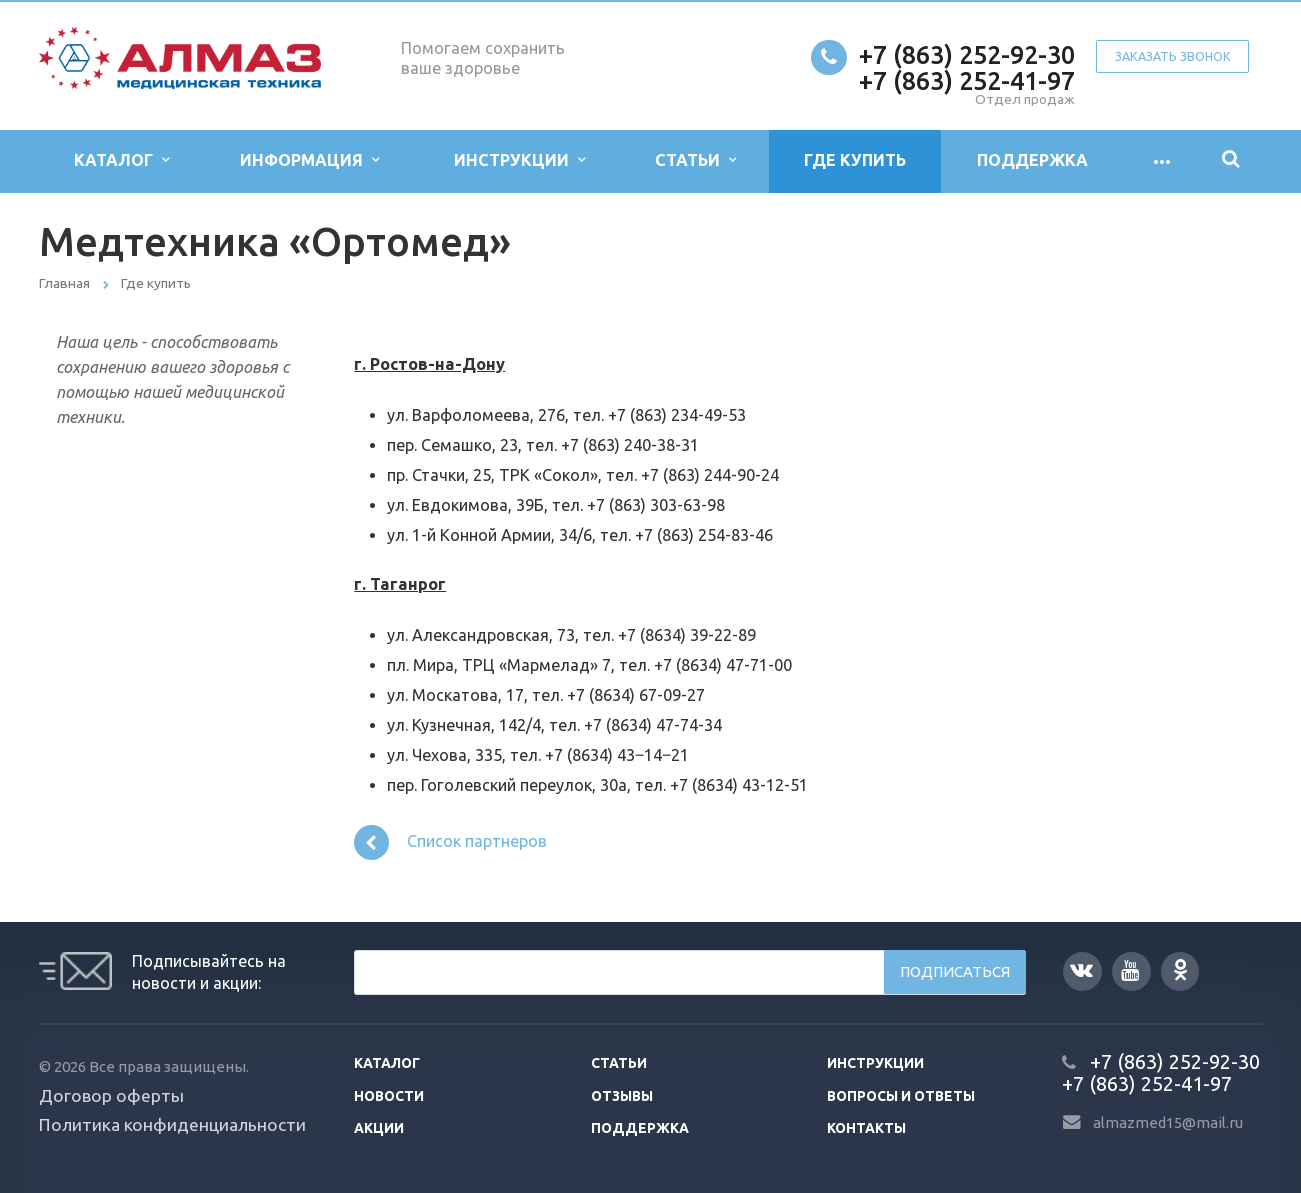 Image resolution: width=1301 pixels, height=1193 pixels. What do you see at coordinates (389, 1096) in the screenshot?
I see `Новости` at bounding box center [389, 1096].